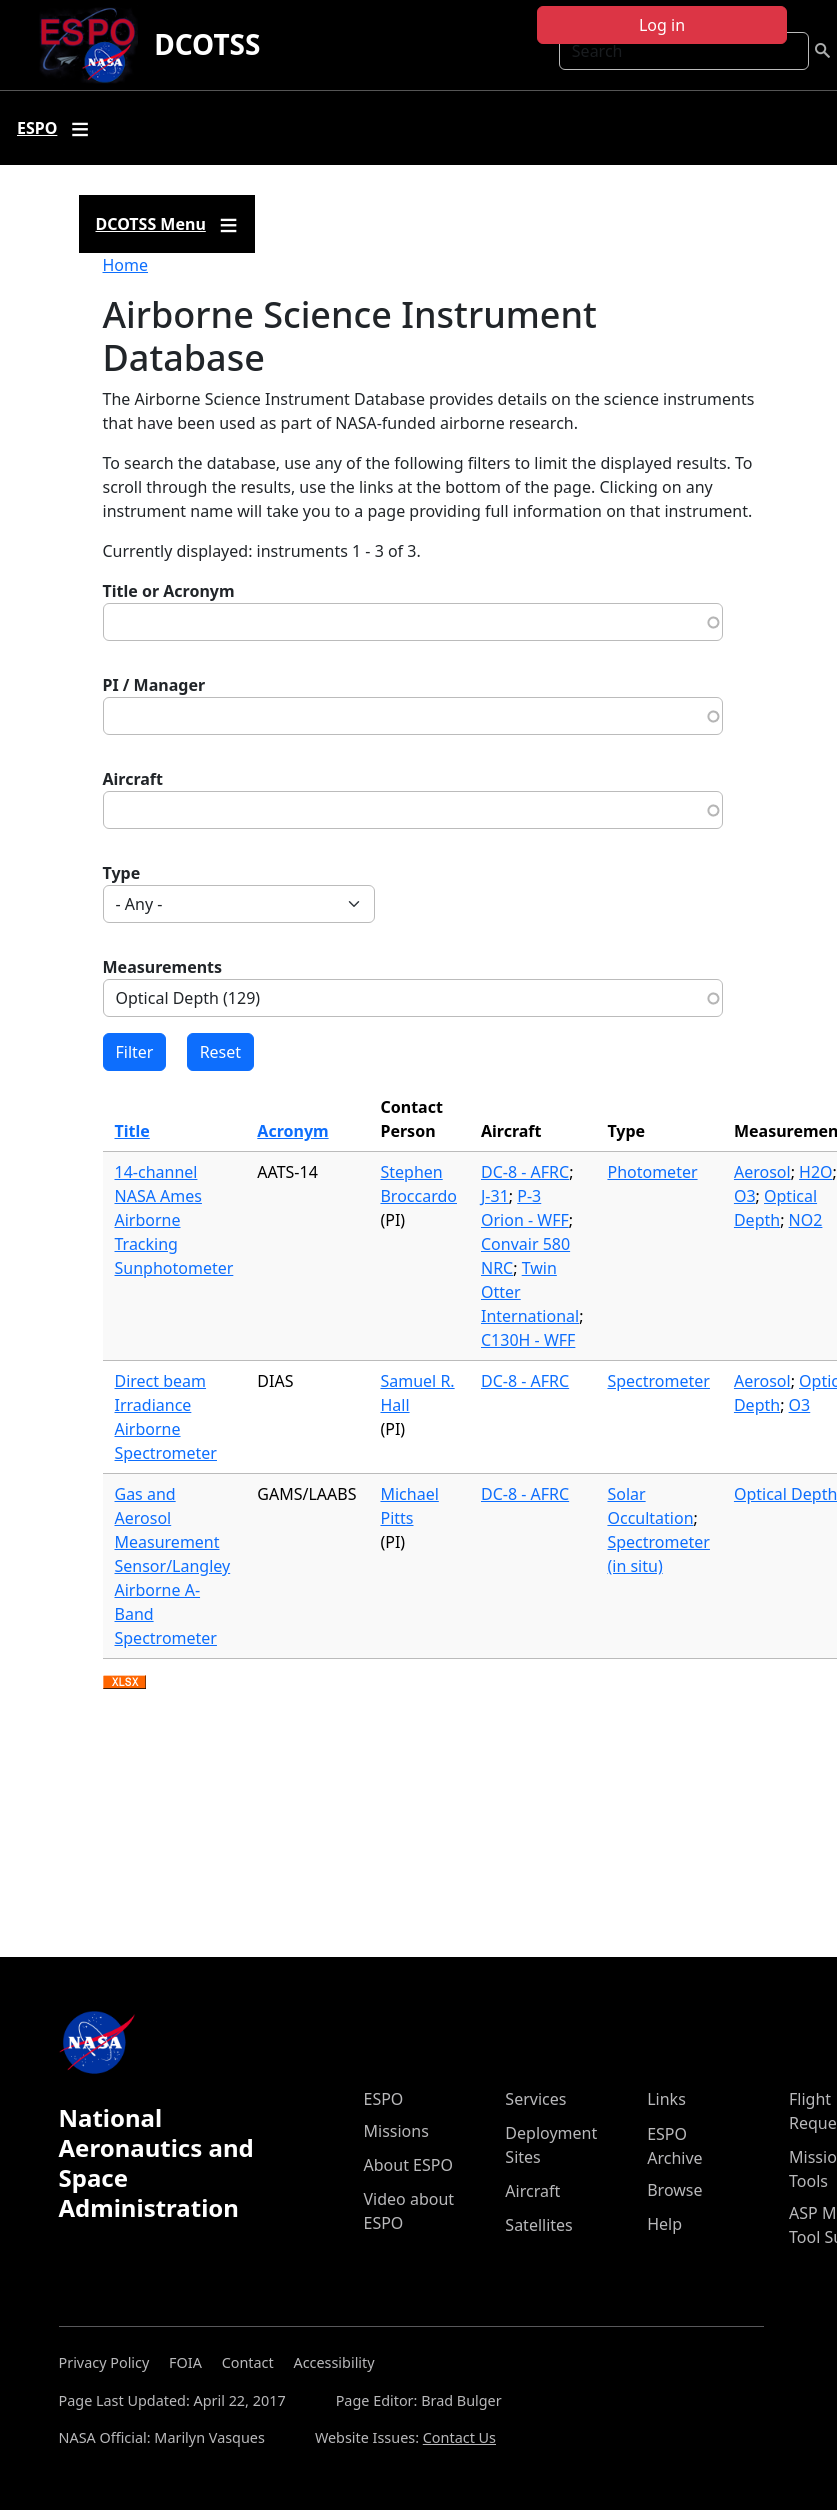 This screenshot has height=2510, width=837. I want to click on O3, so click(745, 1196).